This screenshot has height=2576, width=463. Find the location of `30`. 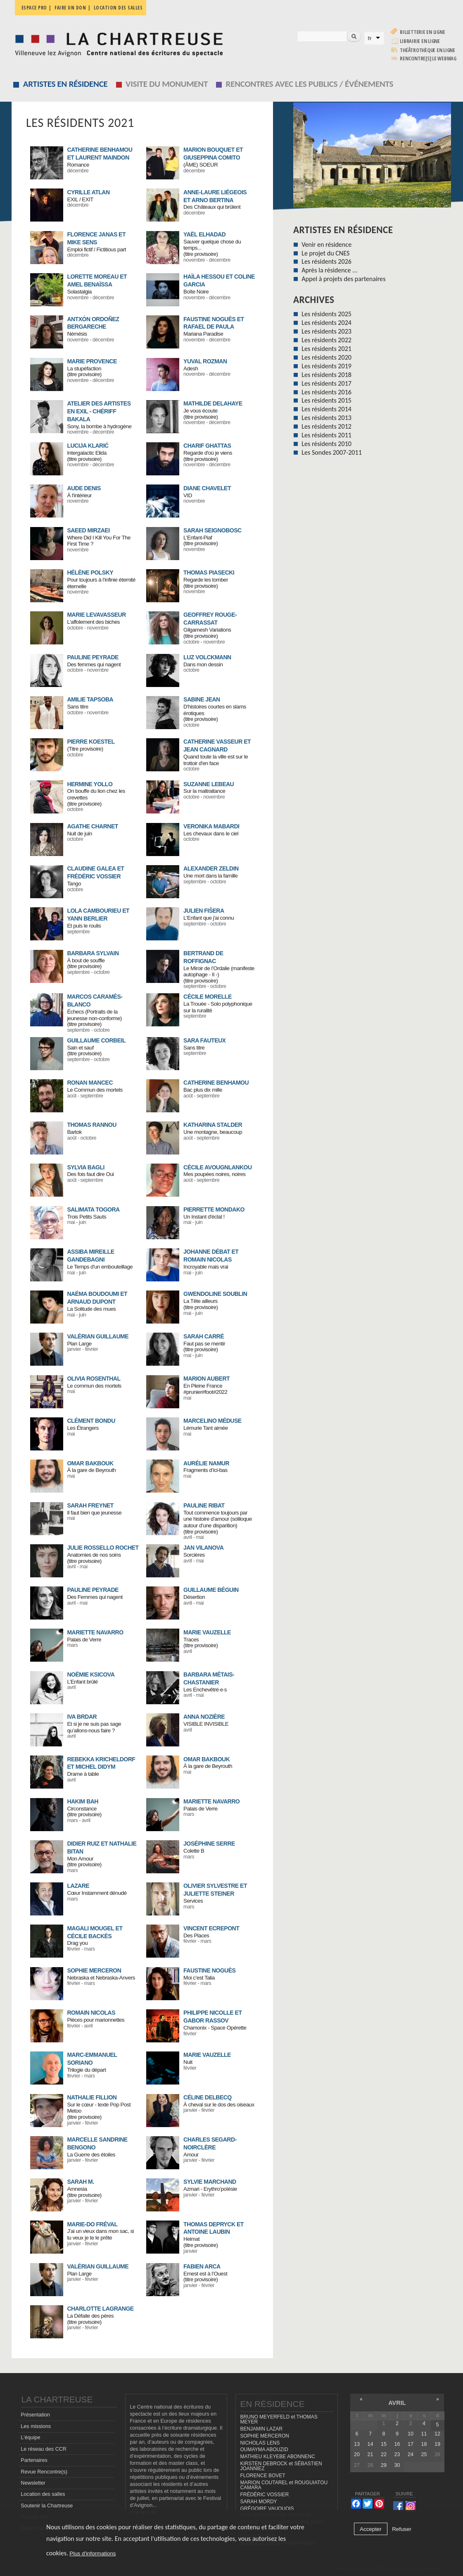

30 is located at coordinates (397, 2465).